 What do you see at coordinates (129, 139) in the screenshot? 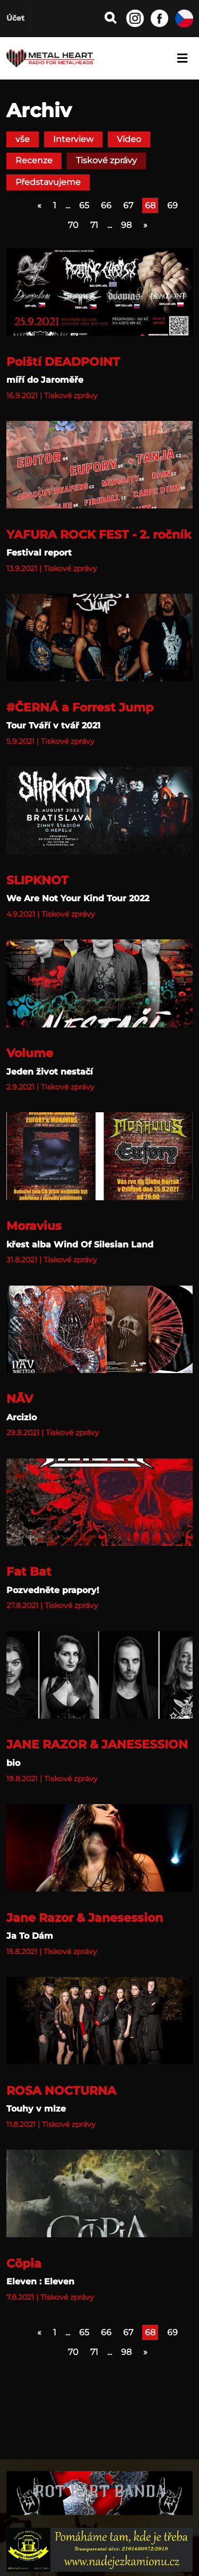
I see `Video` at bounding box center [129, 139].